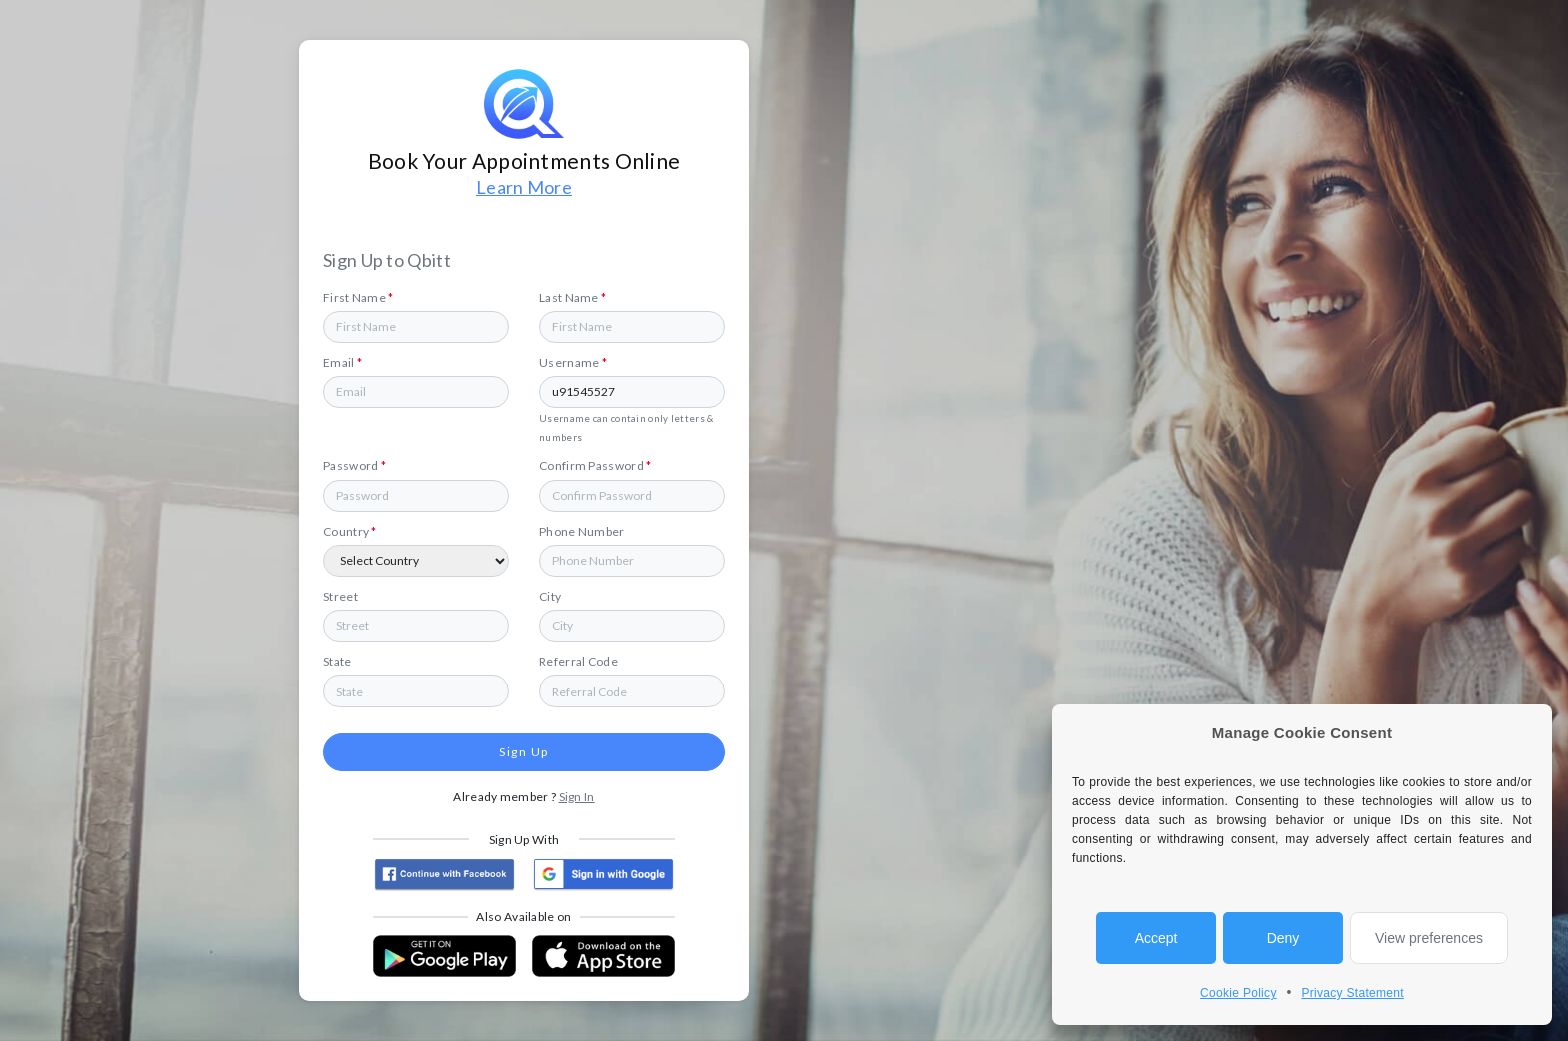  I want to click on City, so click(550, 596).